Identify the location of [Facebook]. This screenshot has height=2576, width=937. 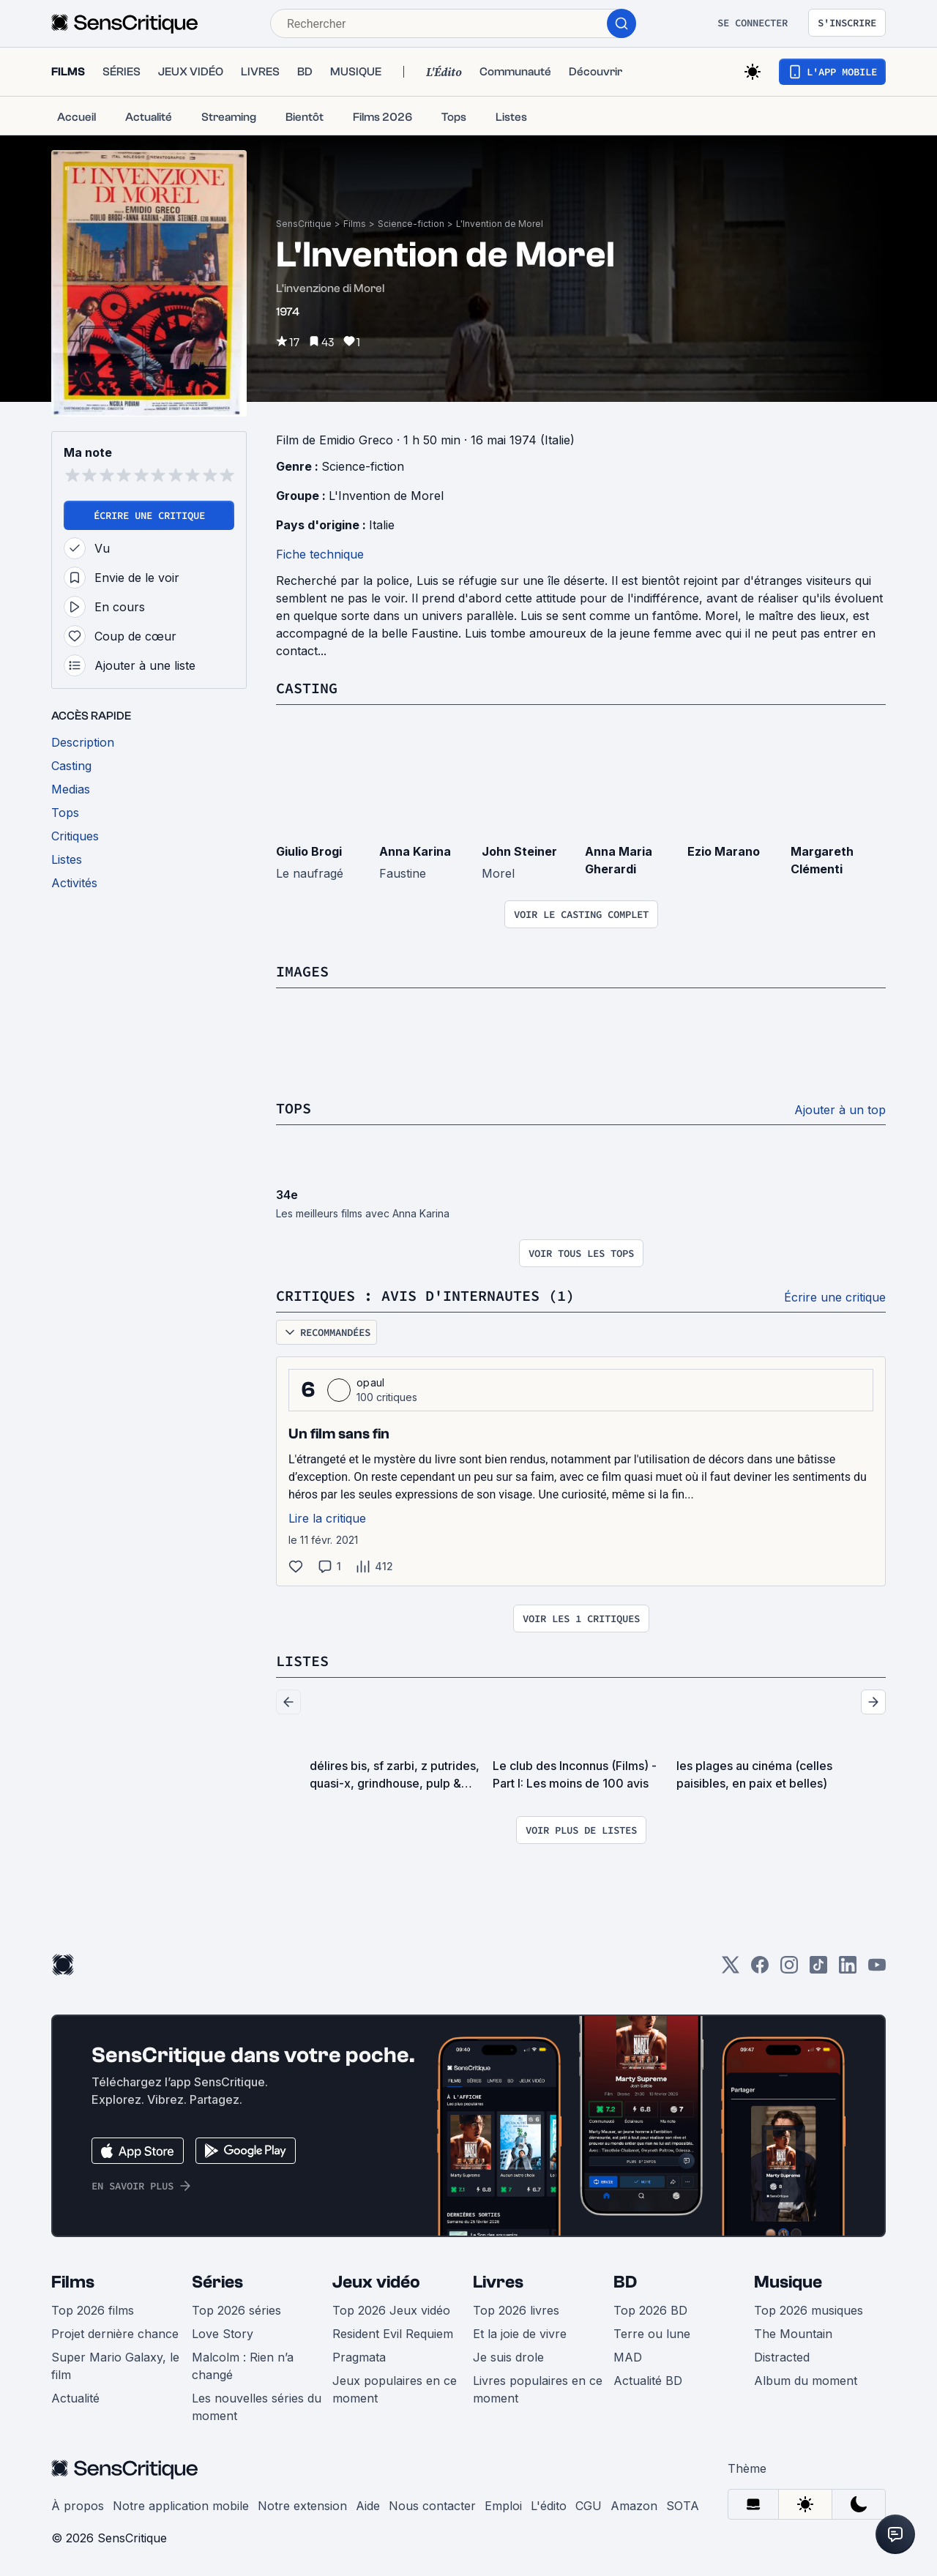
(760, 1969).